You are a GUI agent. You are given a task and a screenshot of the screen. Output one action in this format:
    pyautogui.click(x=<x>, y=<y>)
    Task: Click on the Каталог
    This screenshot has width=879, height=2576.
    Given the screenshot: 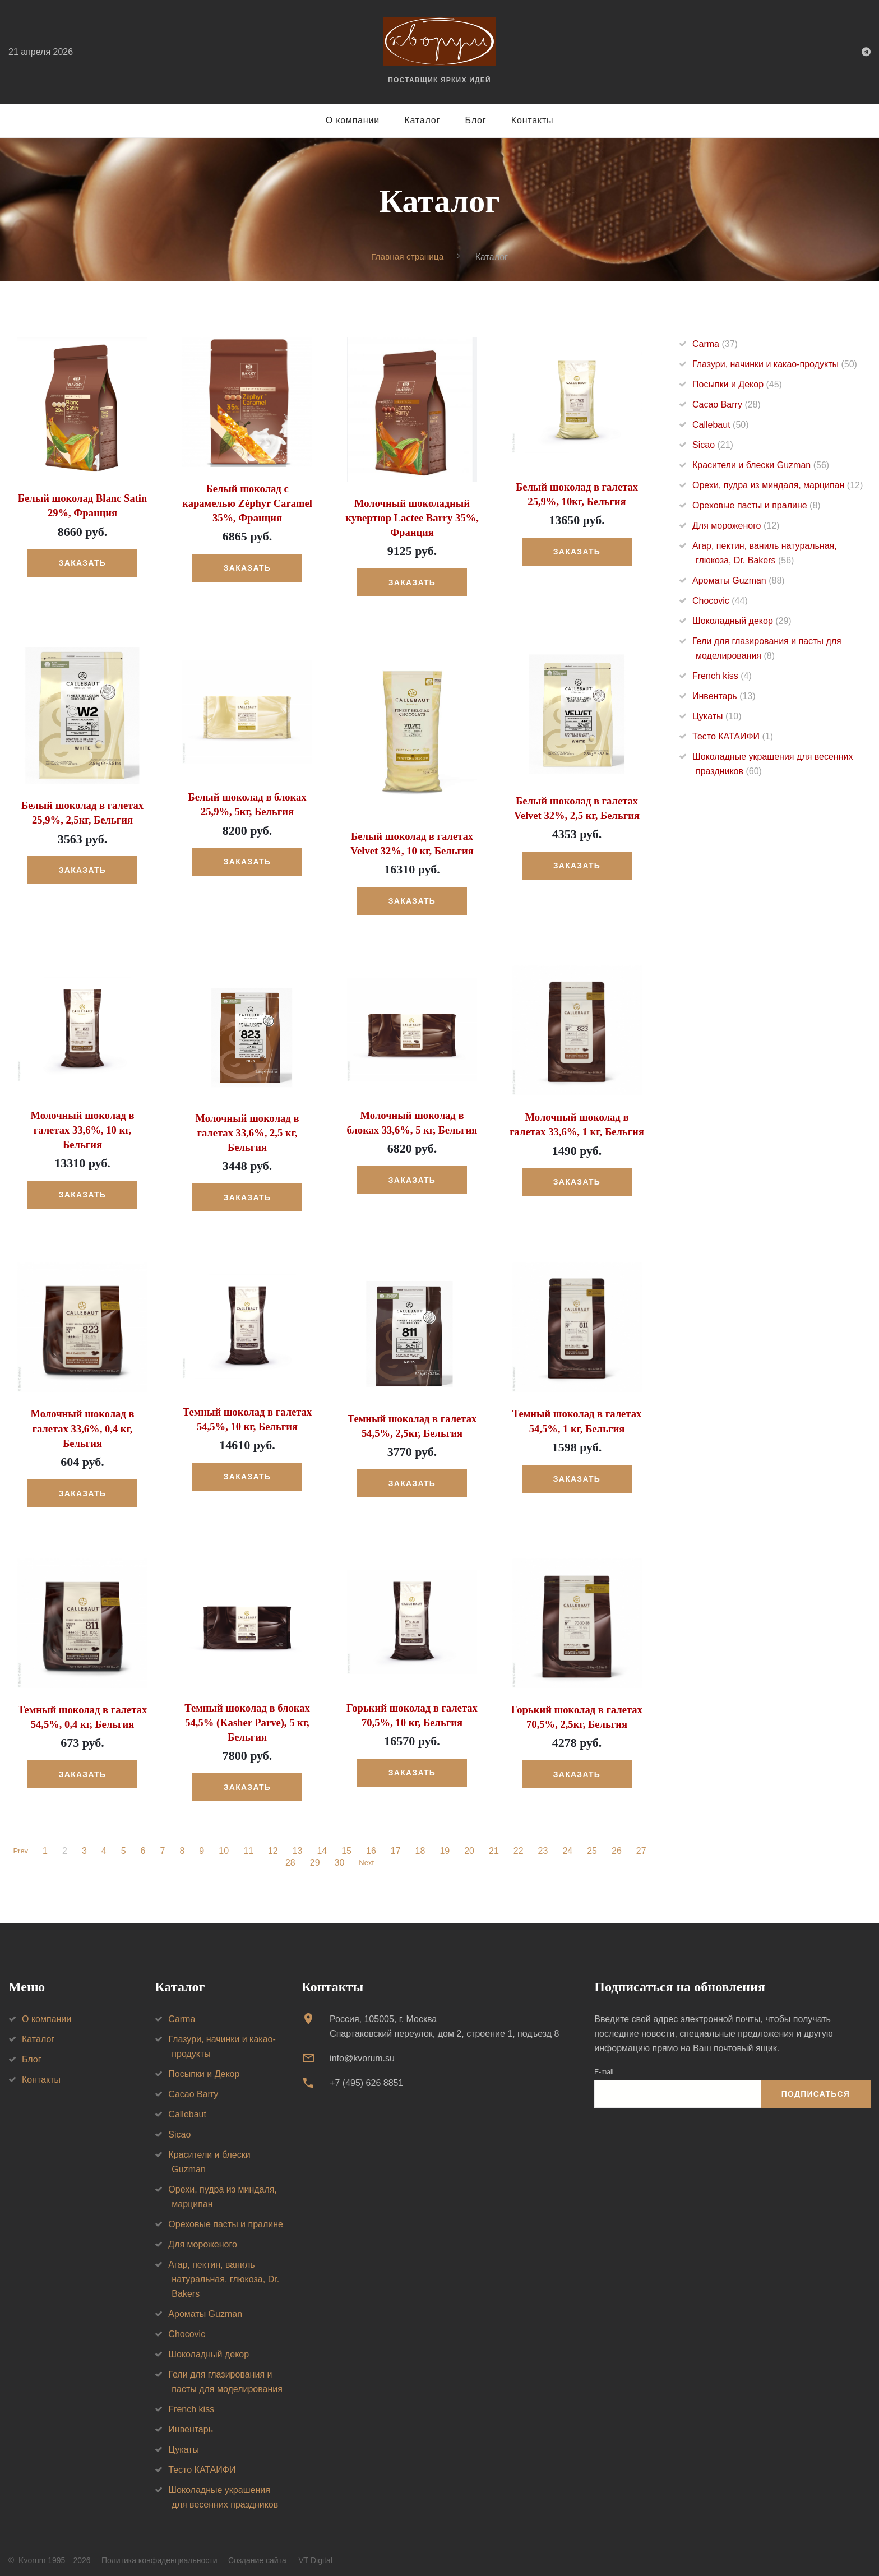 What is the action you would take?
    pyautogui.click(x=422, y=120)
    